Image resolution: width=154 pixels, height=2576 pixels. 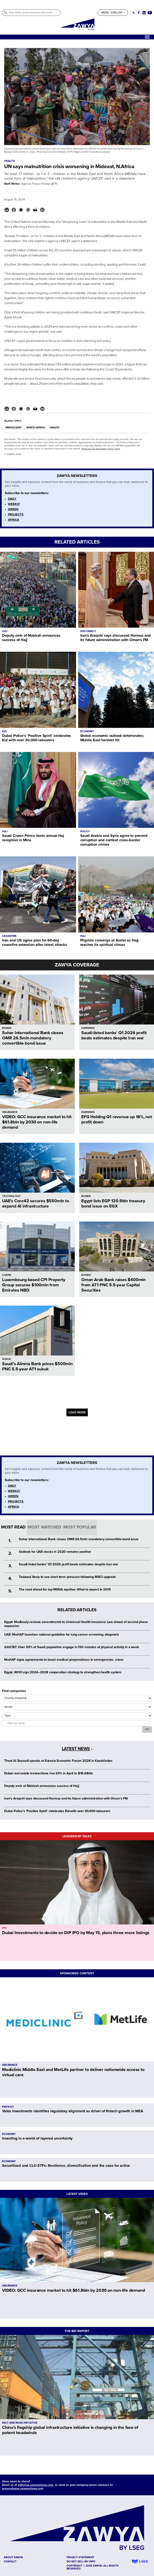 I want to click on Egypt lists EGP 120.9bln treasury bond issue on EGX, so click(x=113, y=1203).